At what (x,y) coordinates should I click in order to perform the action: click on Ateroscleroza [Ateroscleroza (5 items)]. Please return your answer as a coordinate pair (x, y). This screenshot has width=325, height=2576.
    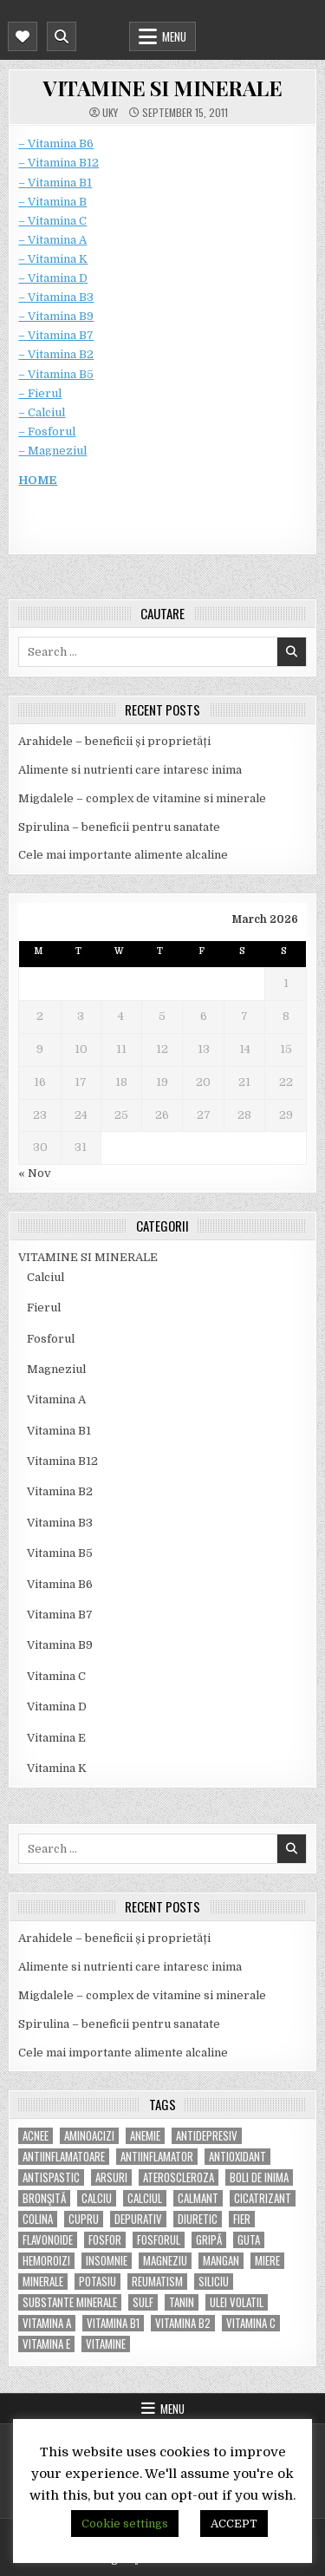
    Looking at the image, I should click on (178, 2177).